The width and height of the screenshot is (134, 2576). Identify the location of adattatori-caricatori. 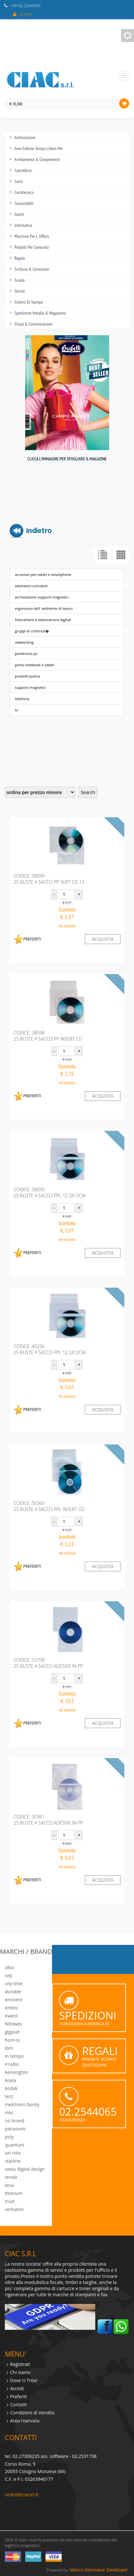
(31, 585).